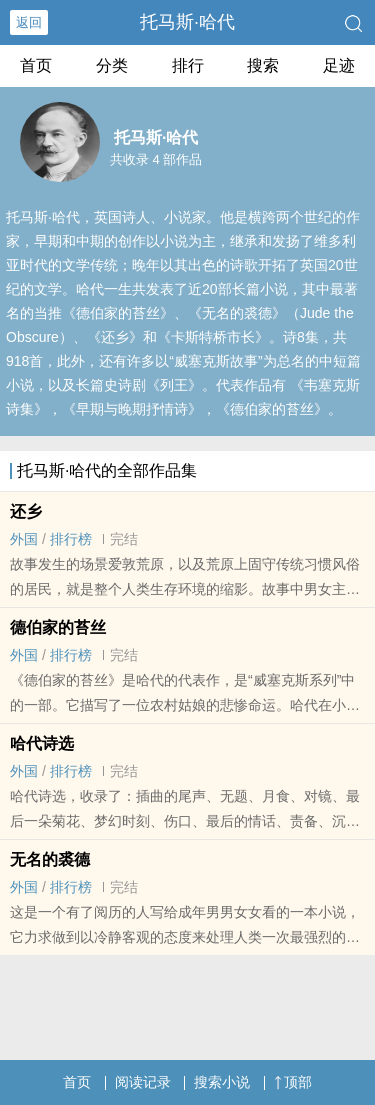  I want to click on 排行榜, so click(71, 539).